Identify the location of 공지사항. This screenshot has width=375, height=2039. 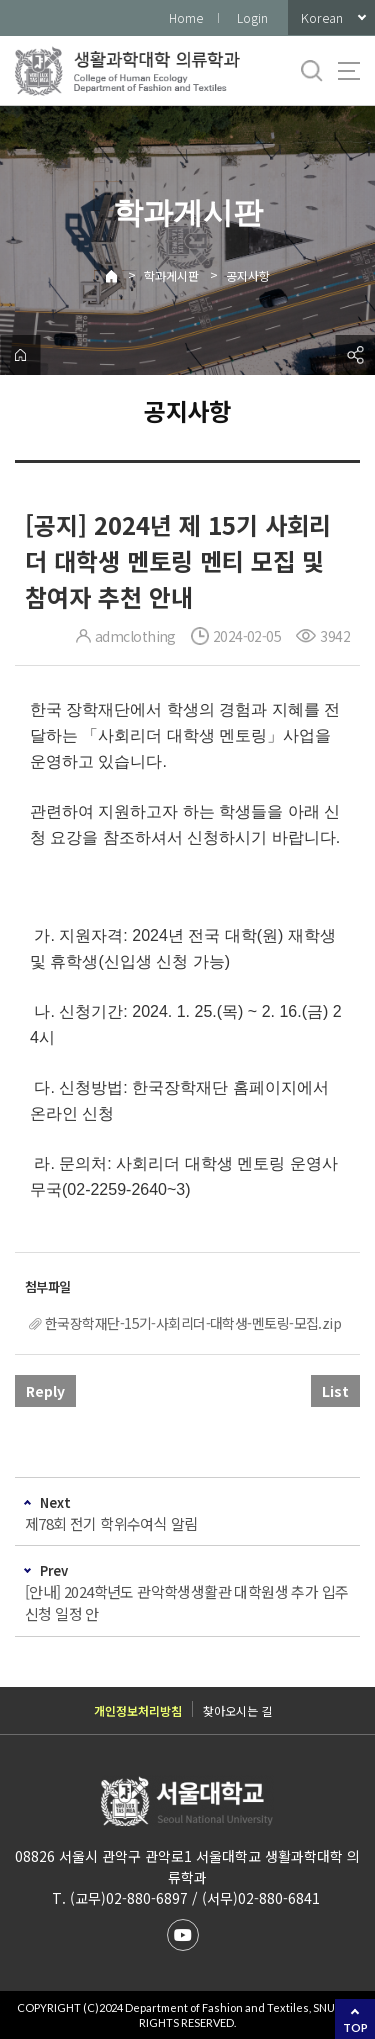
(248, 275).